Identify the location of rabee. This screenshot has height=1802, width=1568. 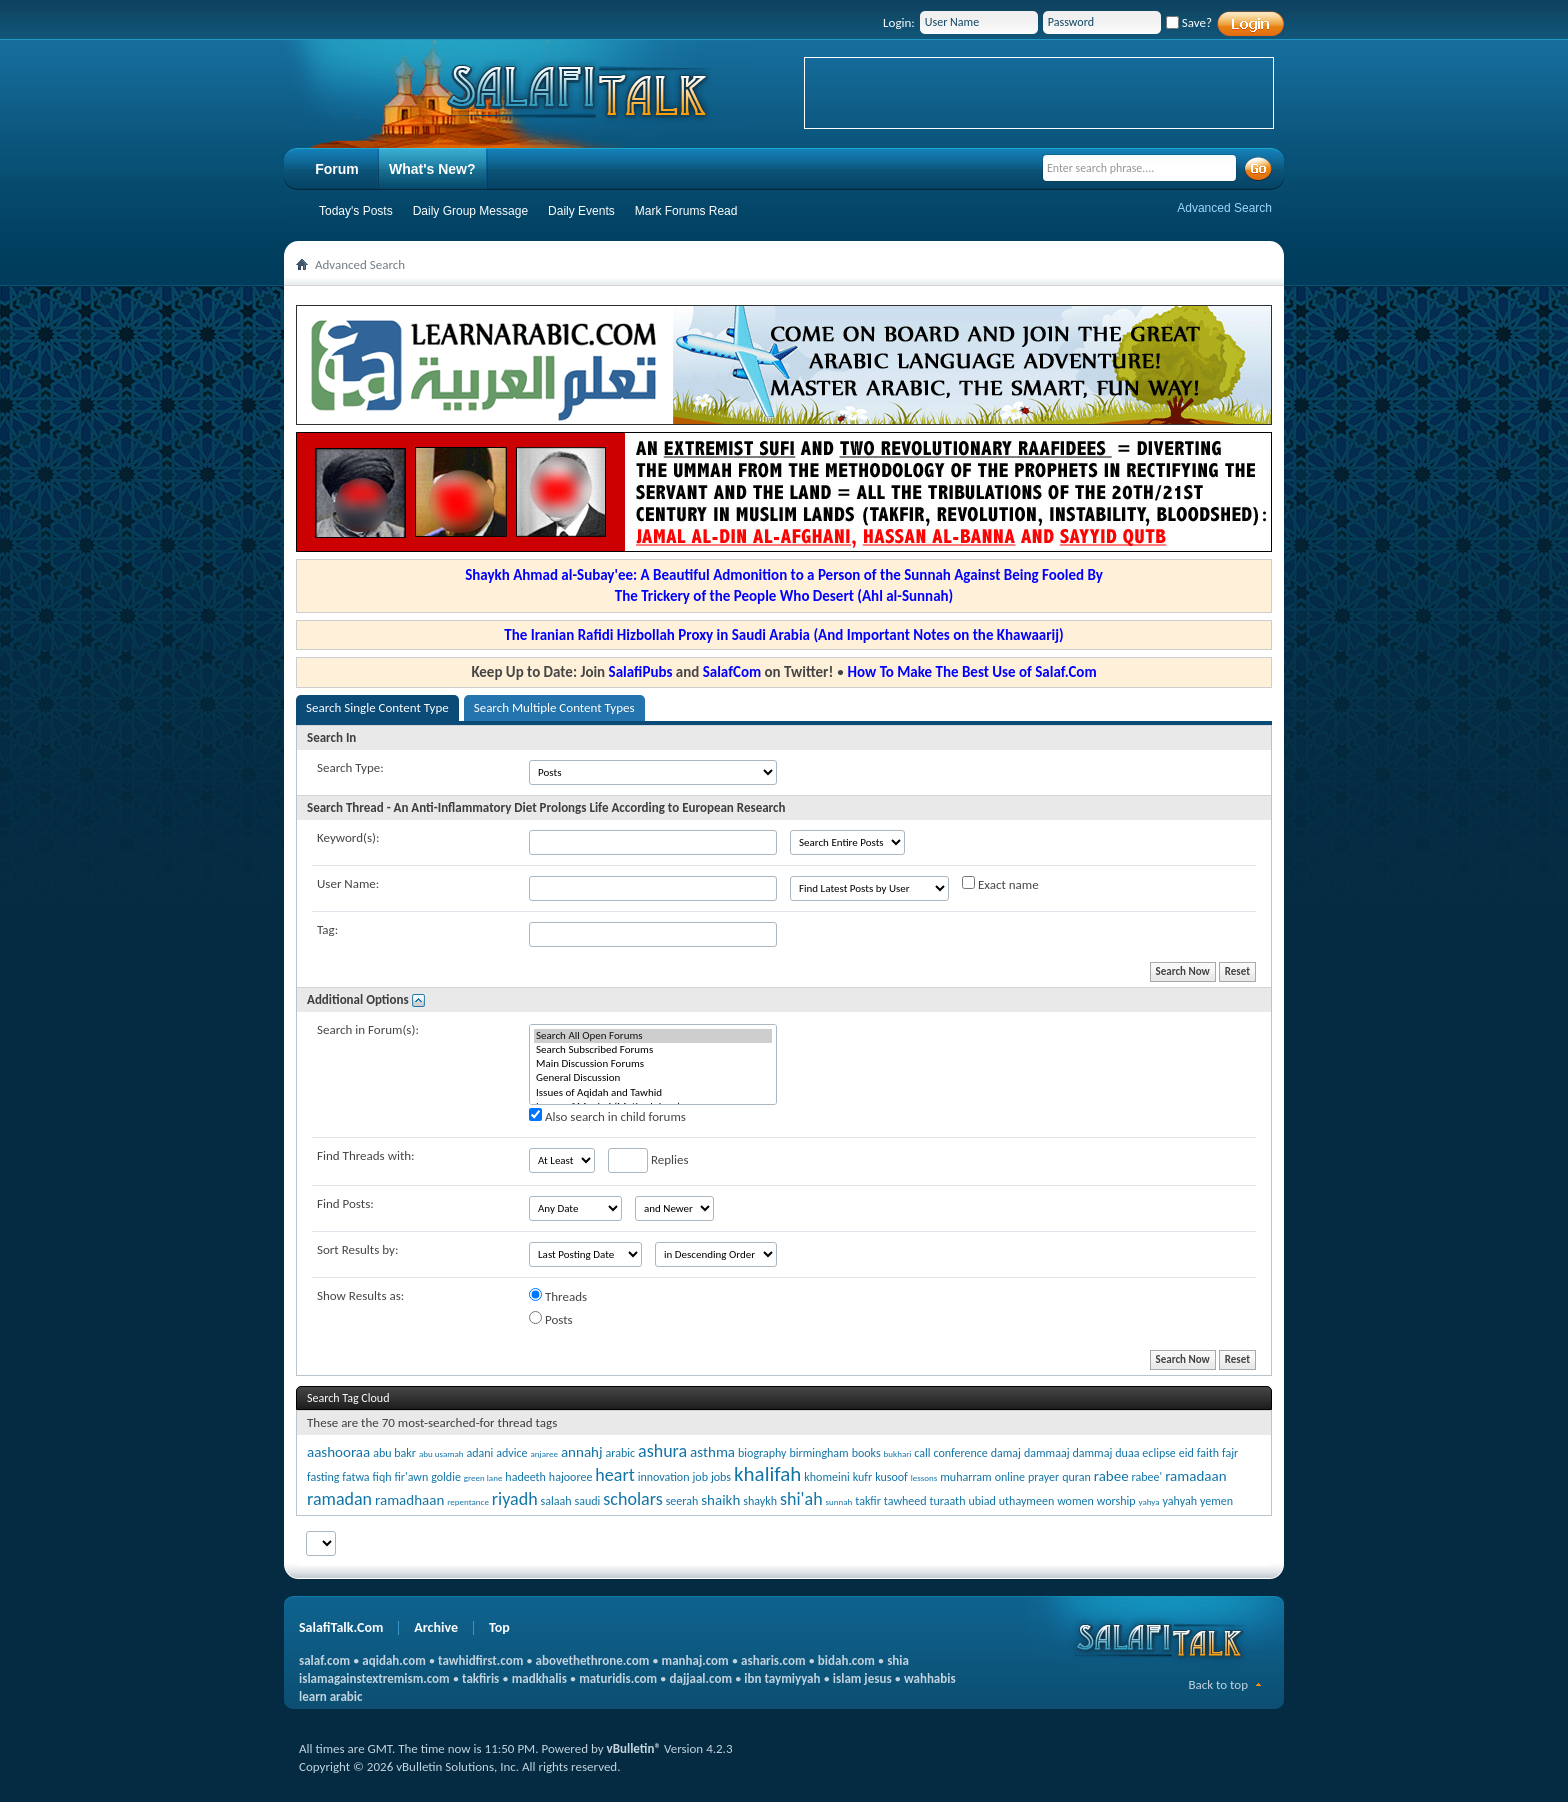
(1111, 1476).